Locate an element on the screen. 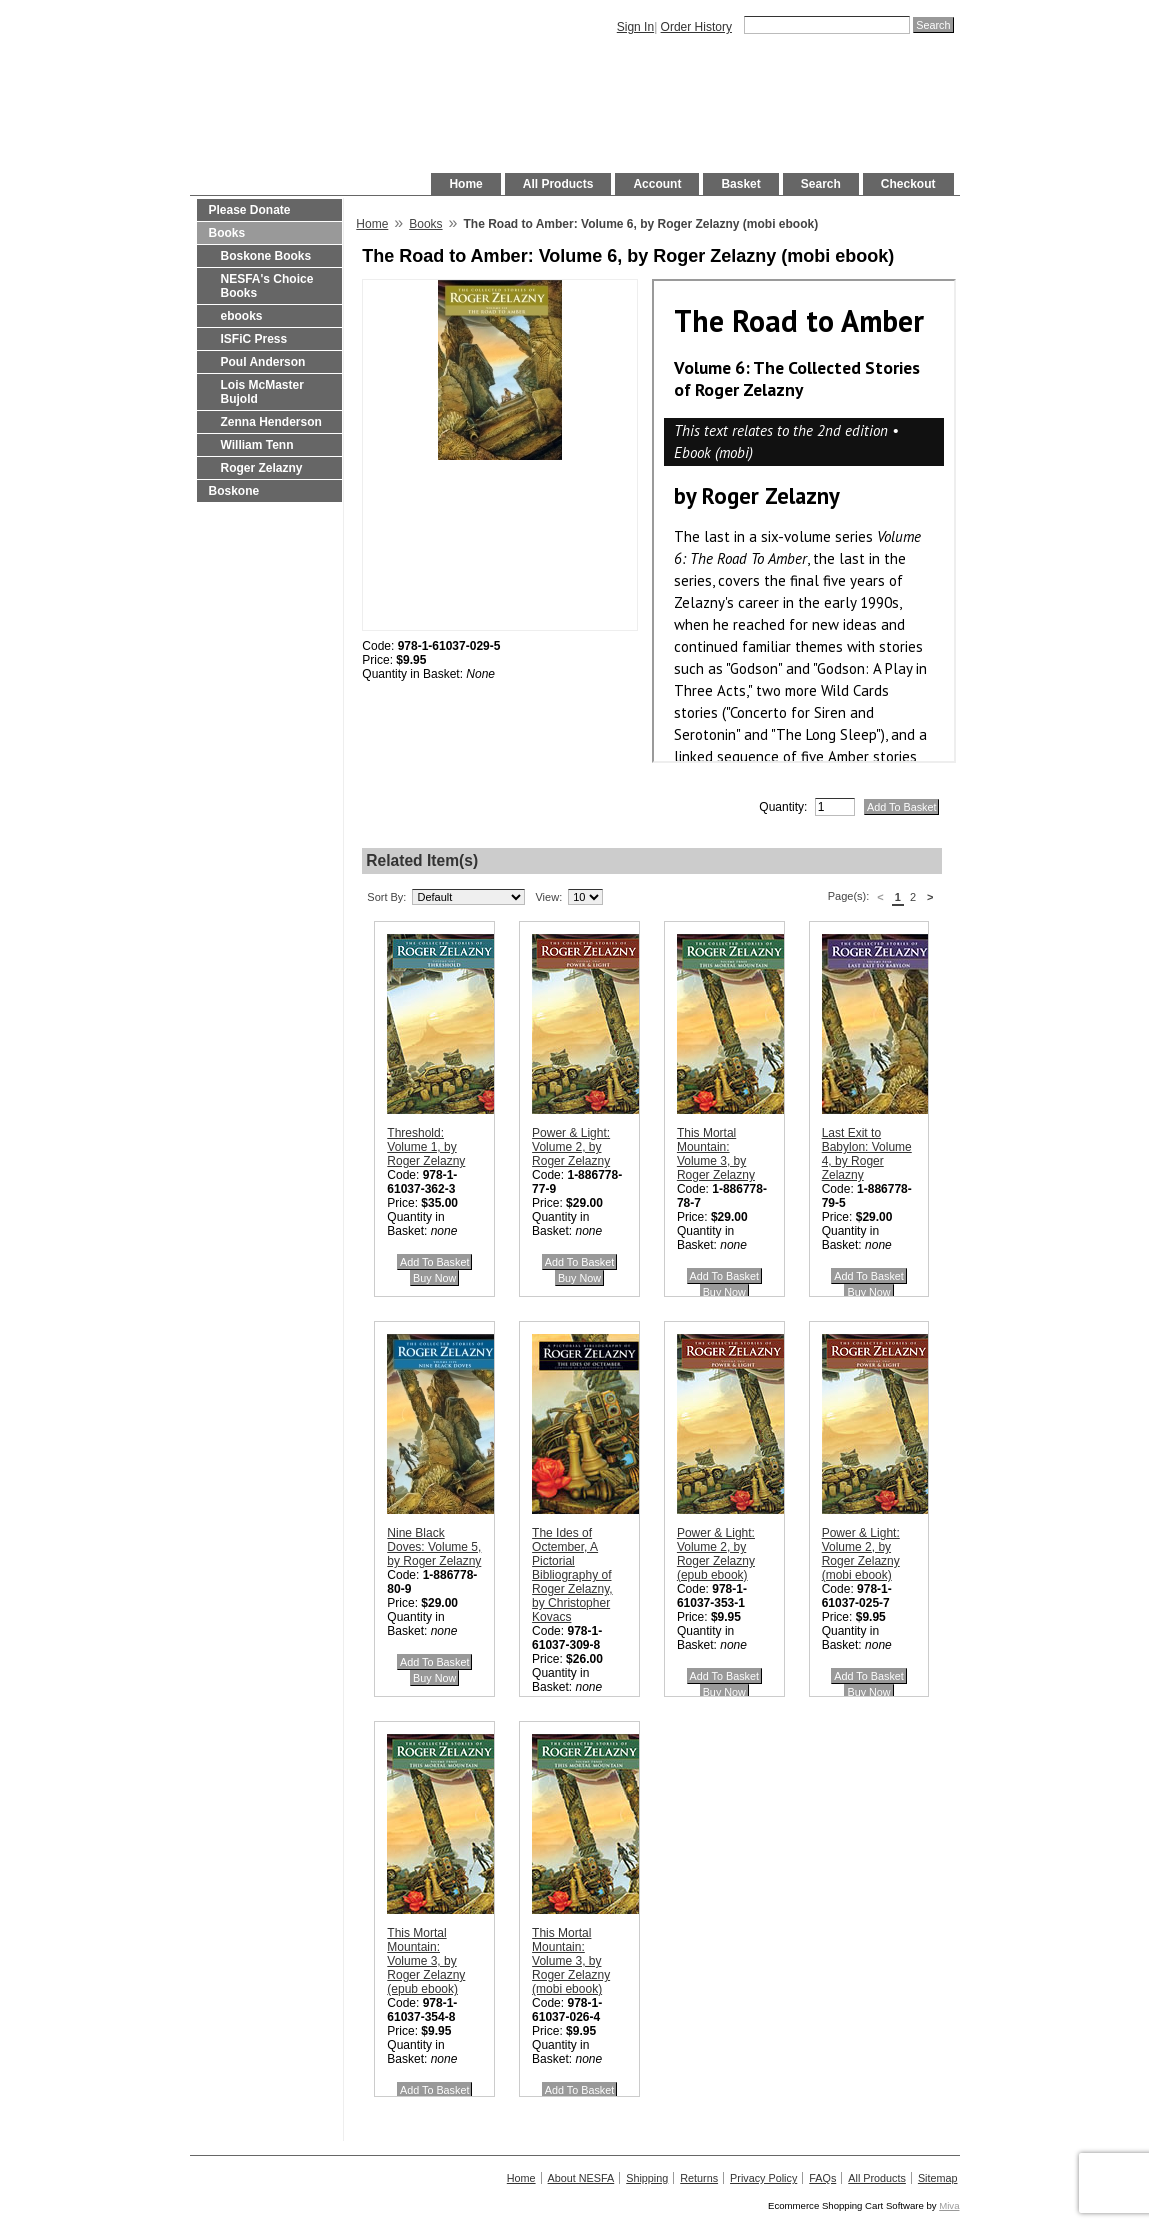  Last Exit to Babylon: Volume 4, by Roger Zelazny is located at coordinates (867, 1154).